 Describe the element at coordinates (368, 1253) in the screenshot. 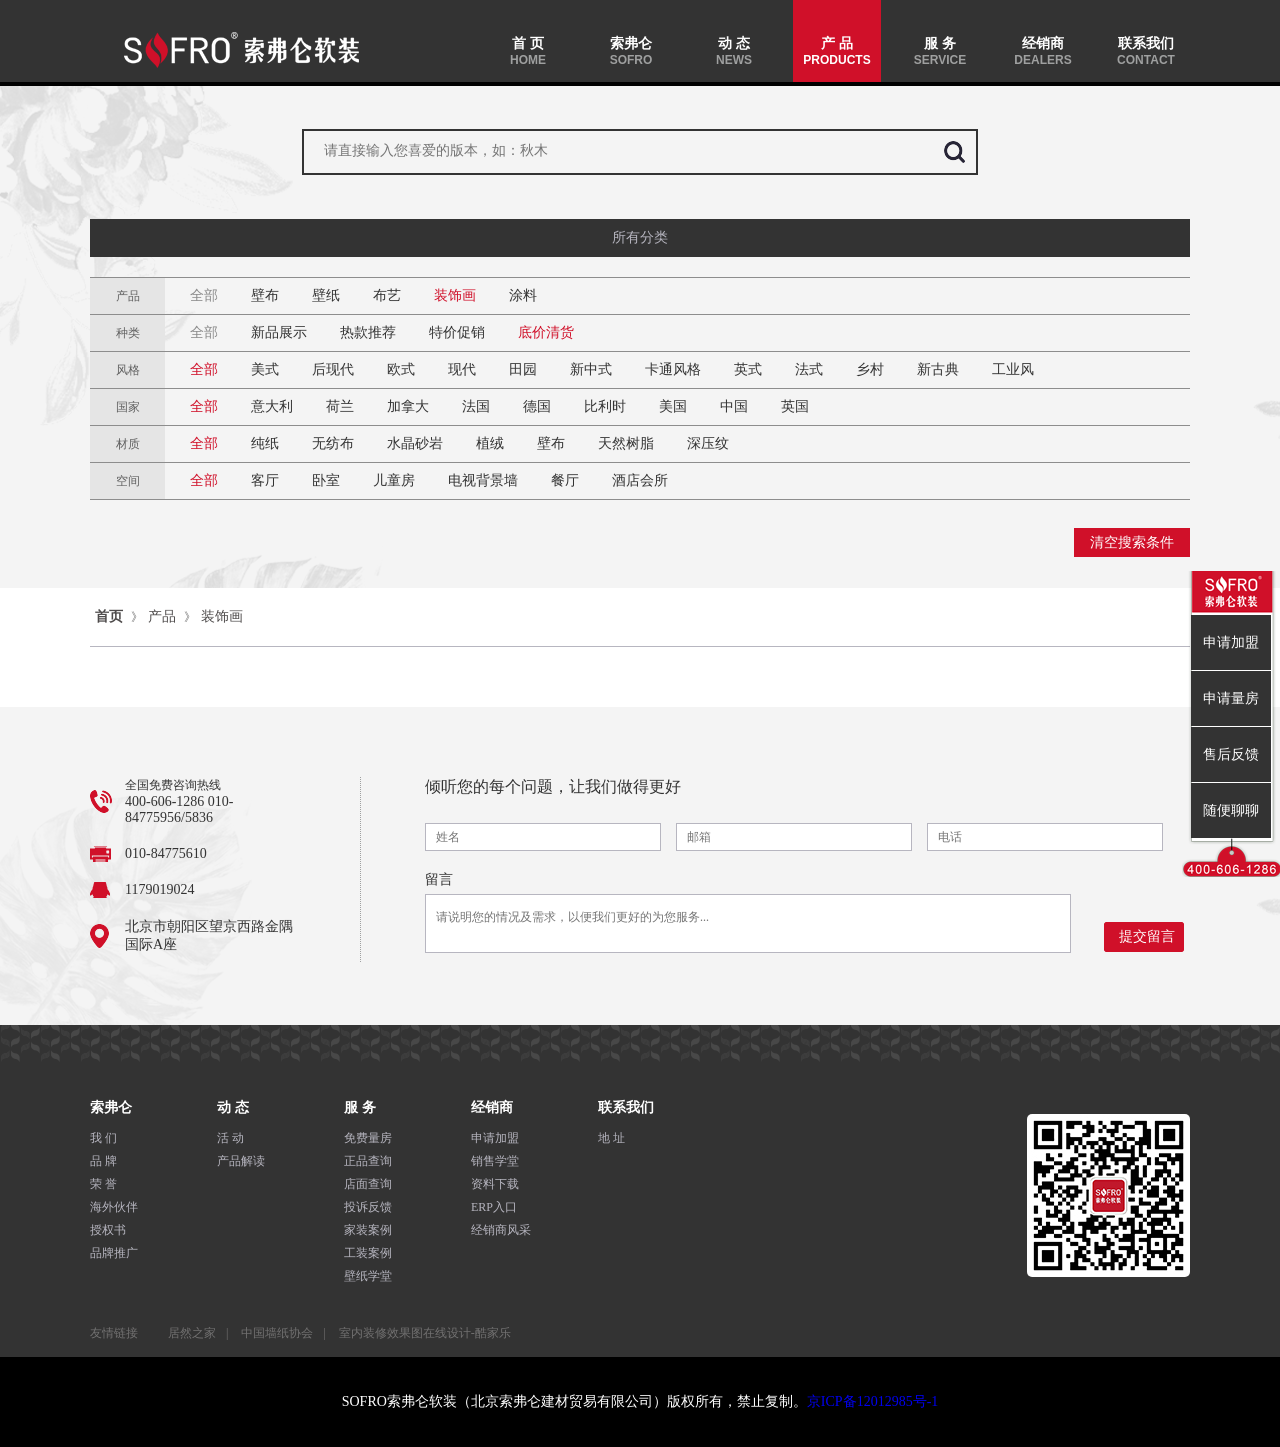

I see `工装案例` at that location.